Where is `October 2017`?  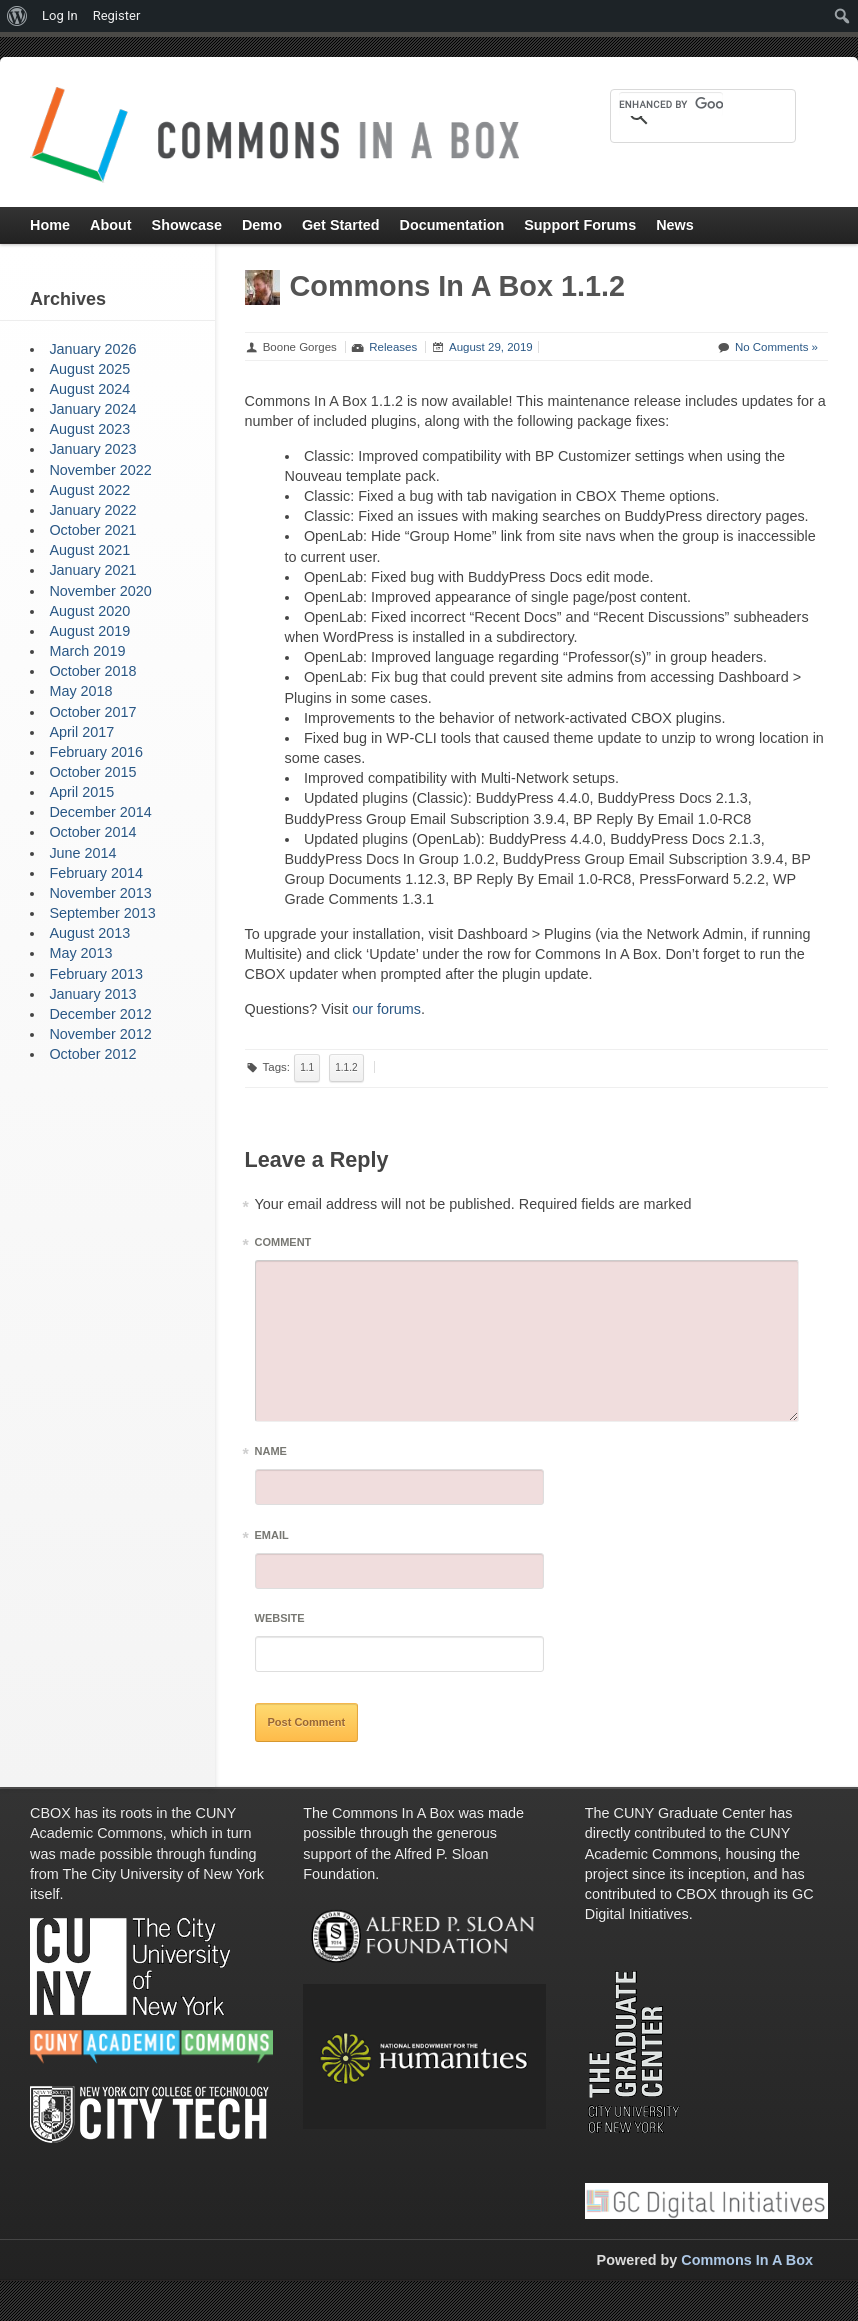
October 2017 is located at coordinates (92, 712).